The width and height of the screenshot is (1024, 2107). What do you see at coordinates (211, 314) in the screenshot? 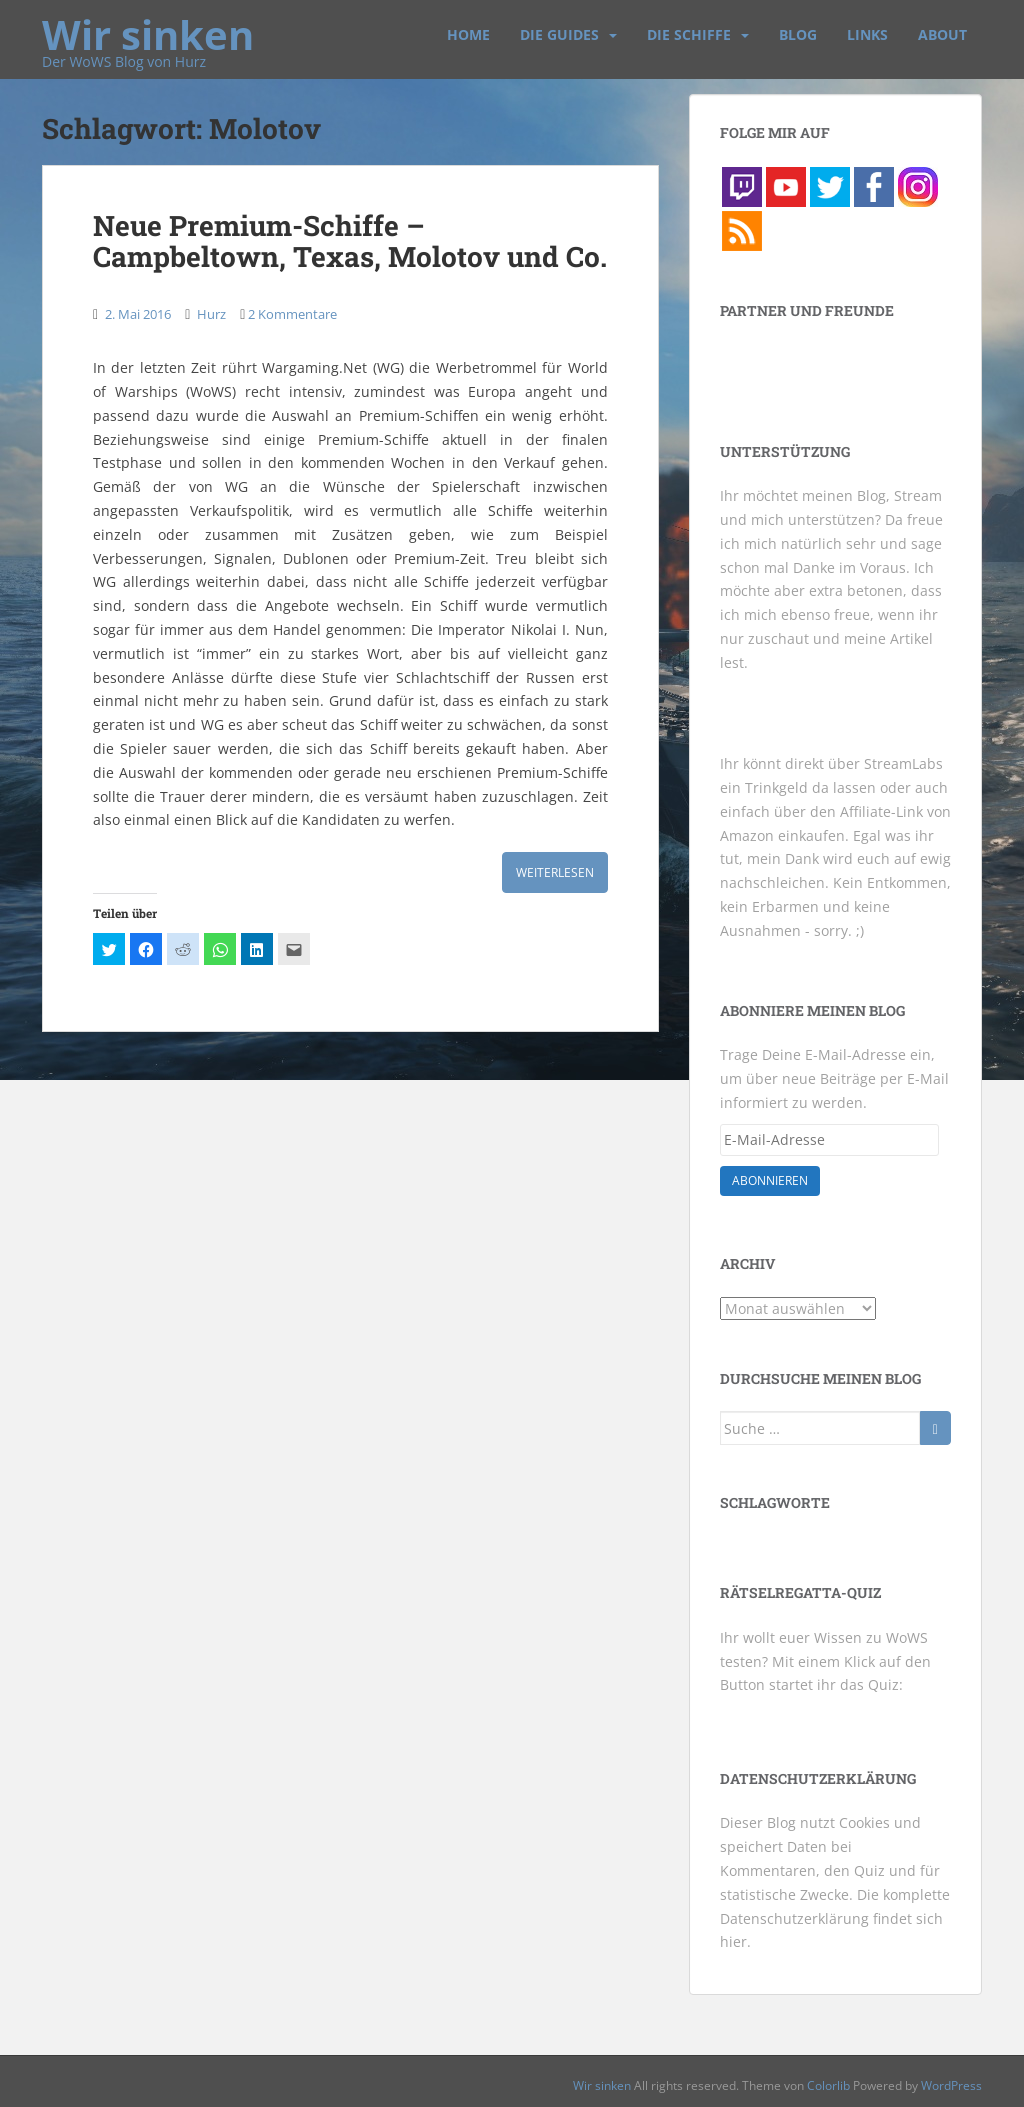
I see `Hurz` at bounding box center [211, 314].